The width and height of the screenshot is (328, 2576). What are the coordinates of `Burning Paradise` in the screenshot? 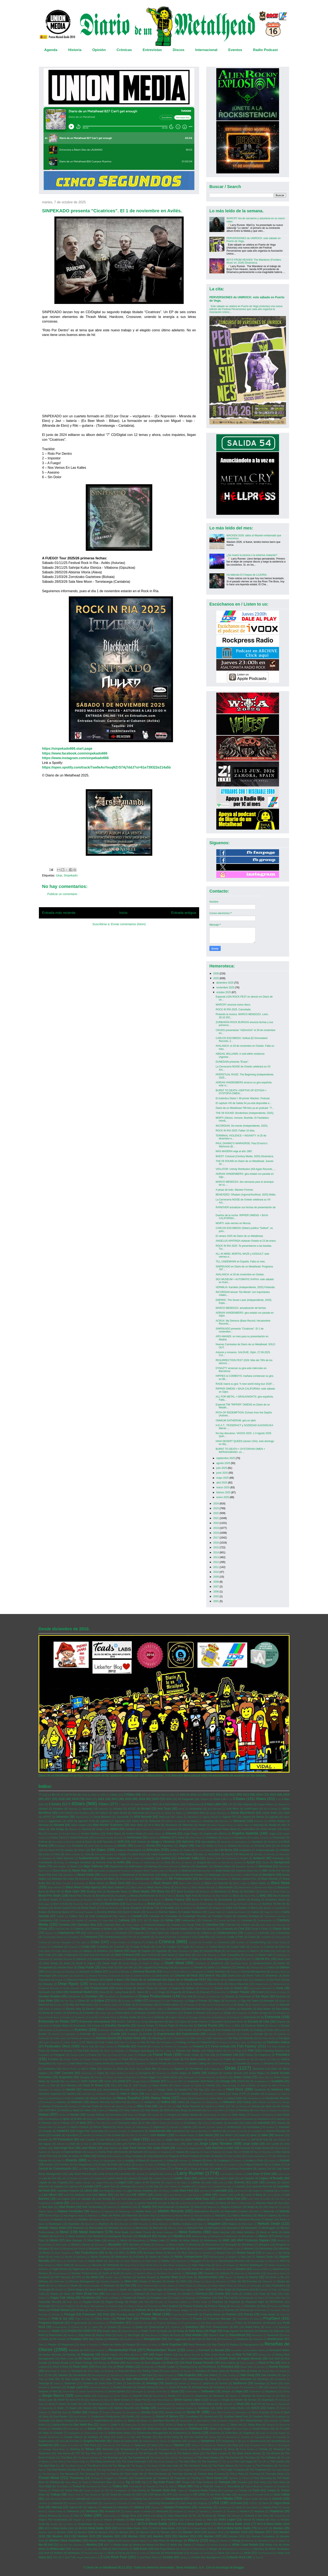 It's located at (84, 1912).